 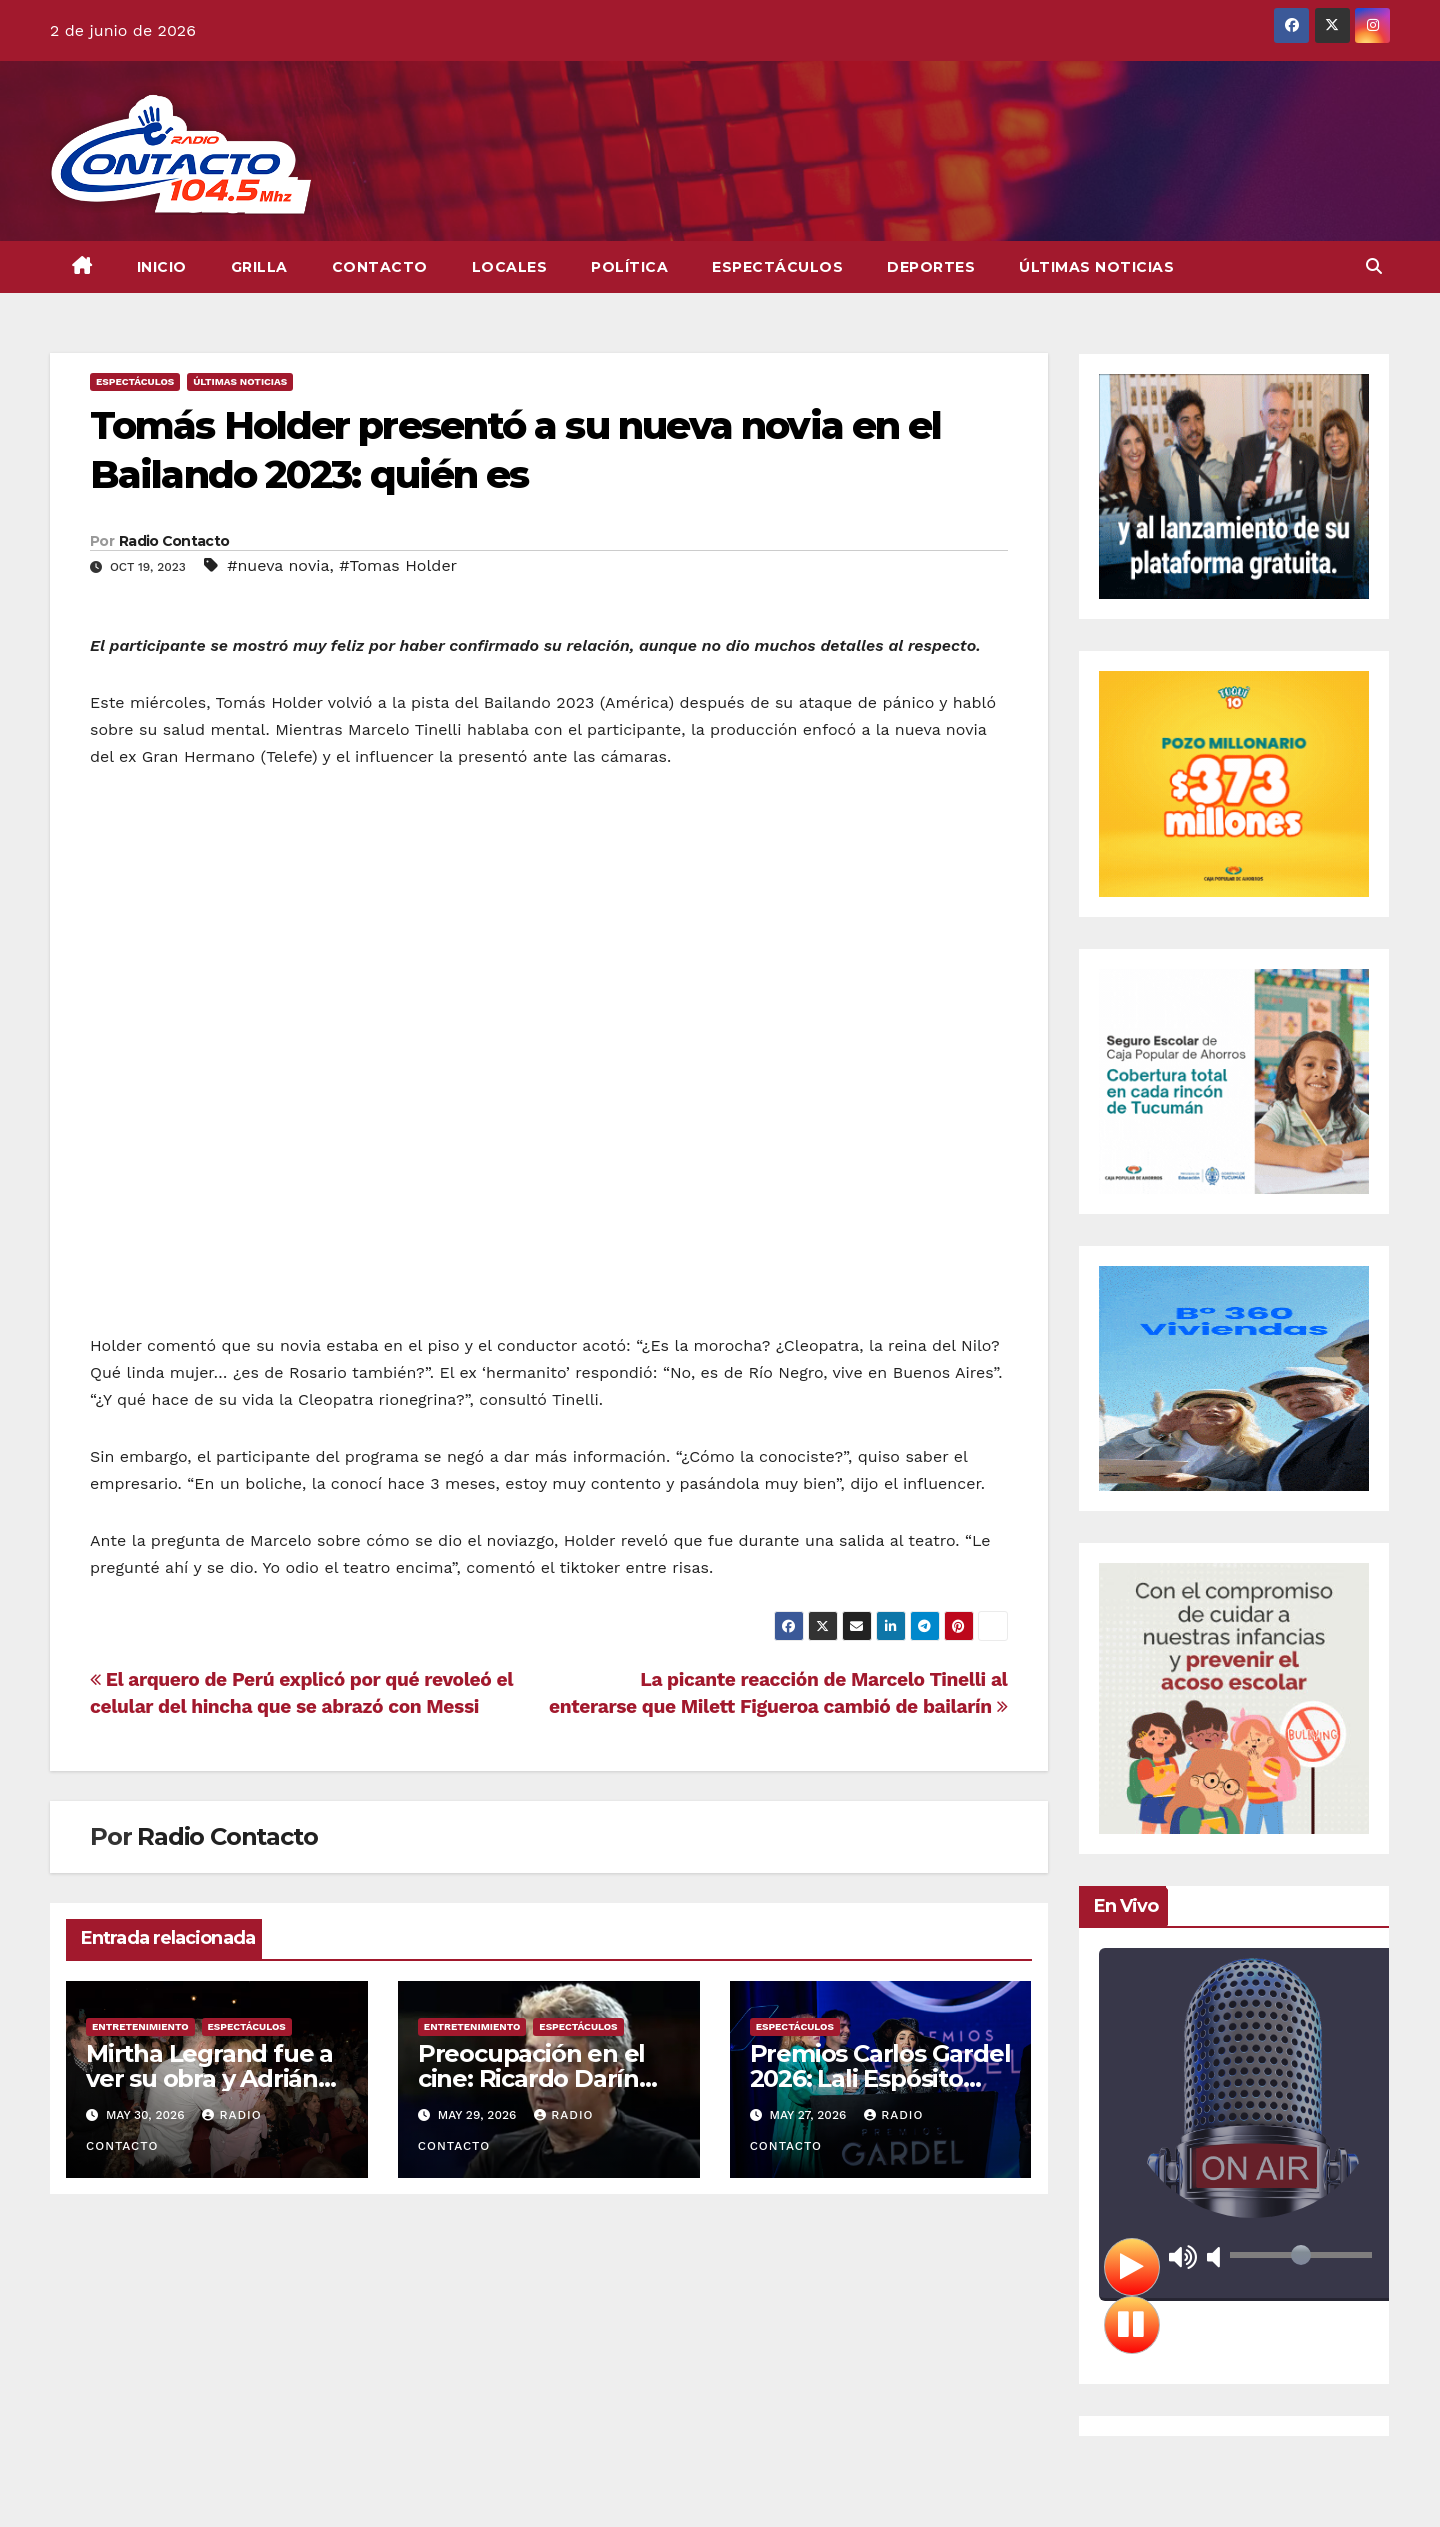 What do you see at coordinates (162, 267) in the screenshot?
I see `INICIO` at bounding box center [162, 267].